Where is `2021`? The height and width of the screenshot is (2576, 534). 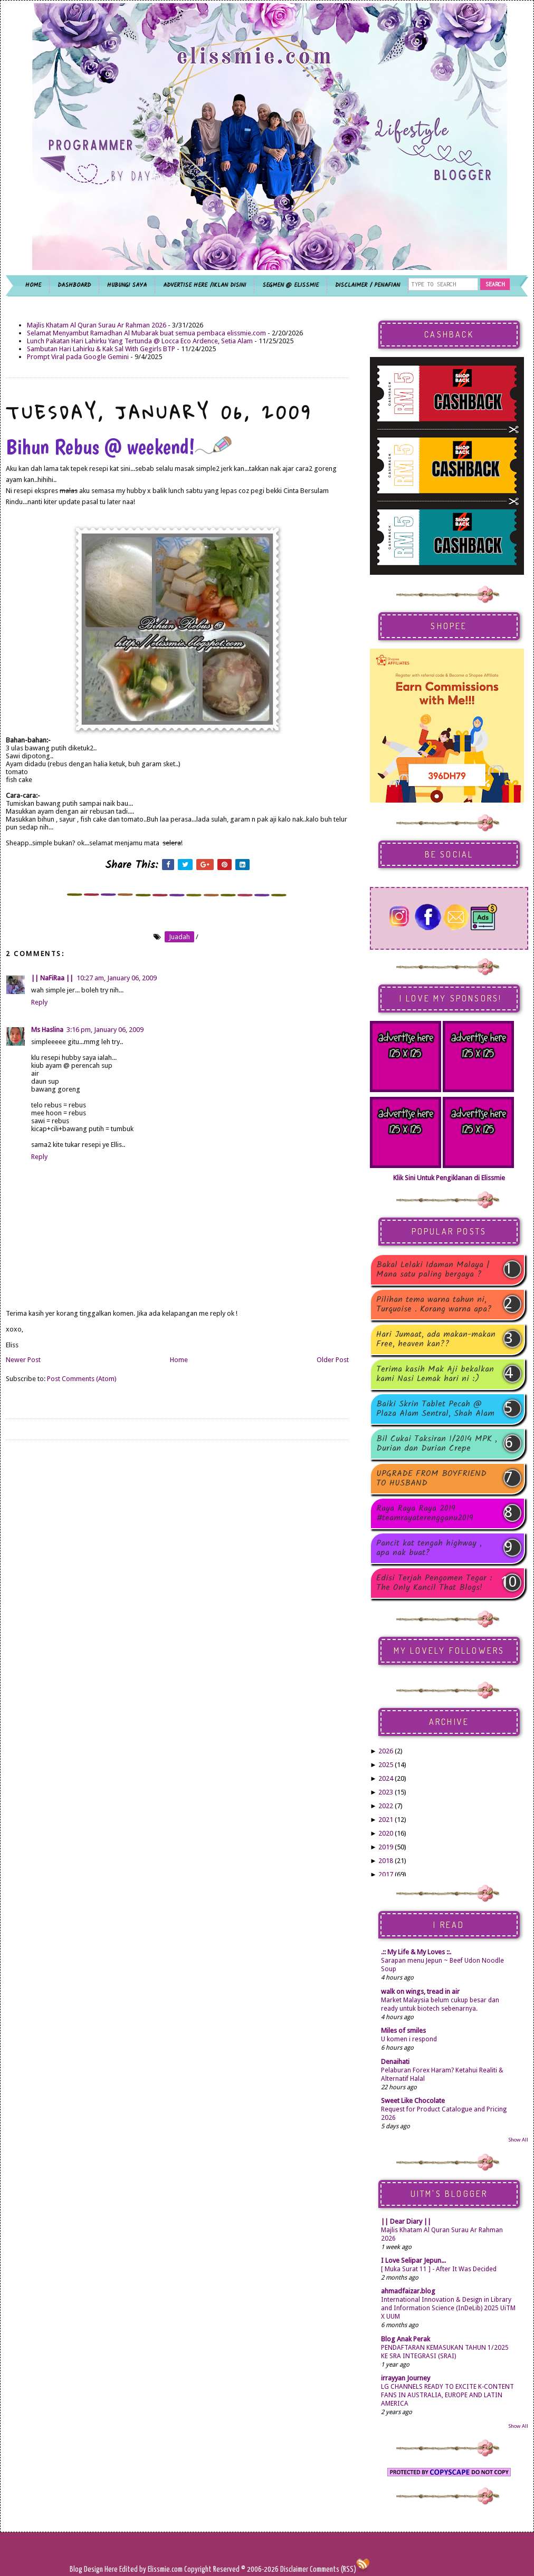
2021 is located at coordinates (385, 1820).